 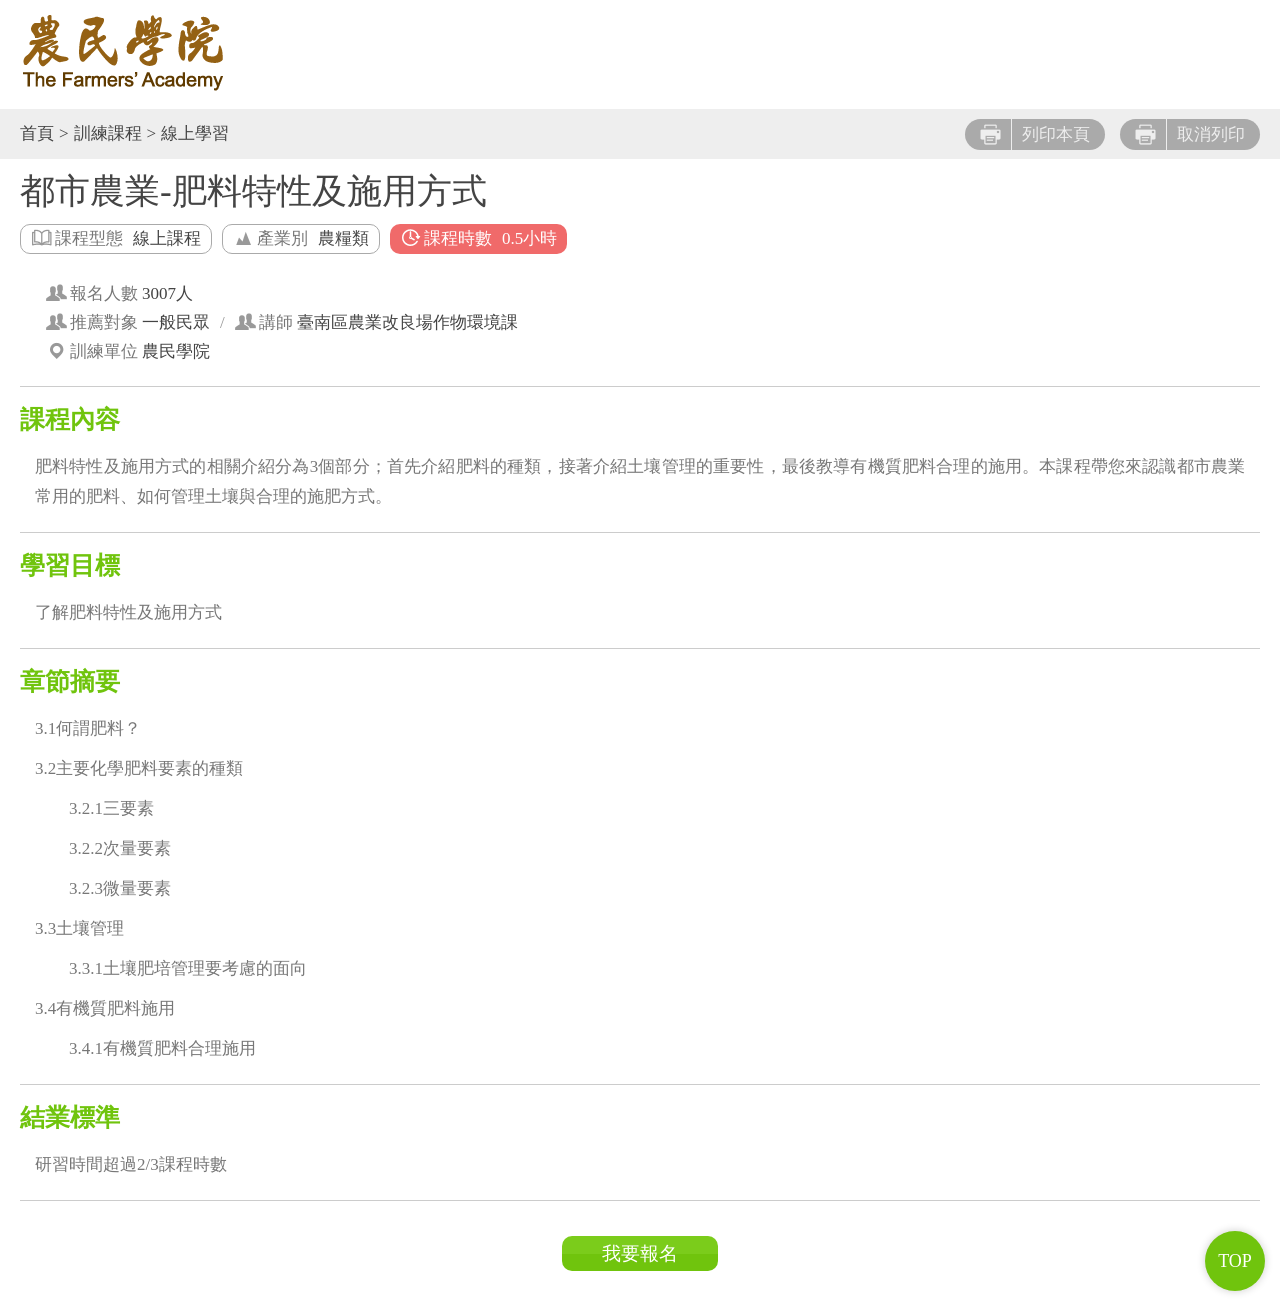 I want to click on 線上學習, so click(x=195, y=133).